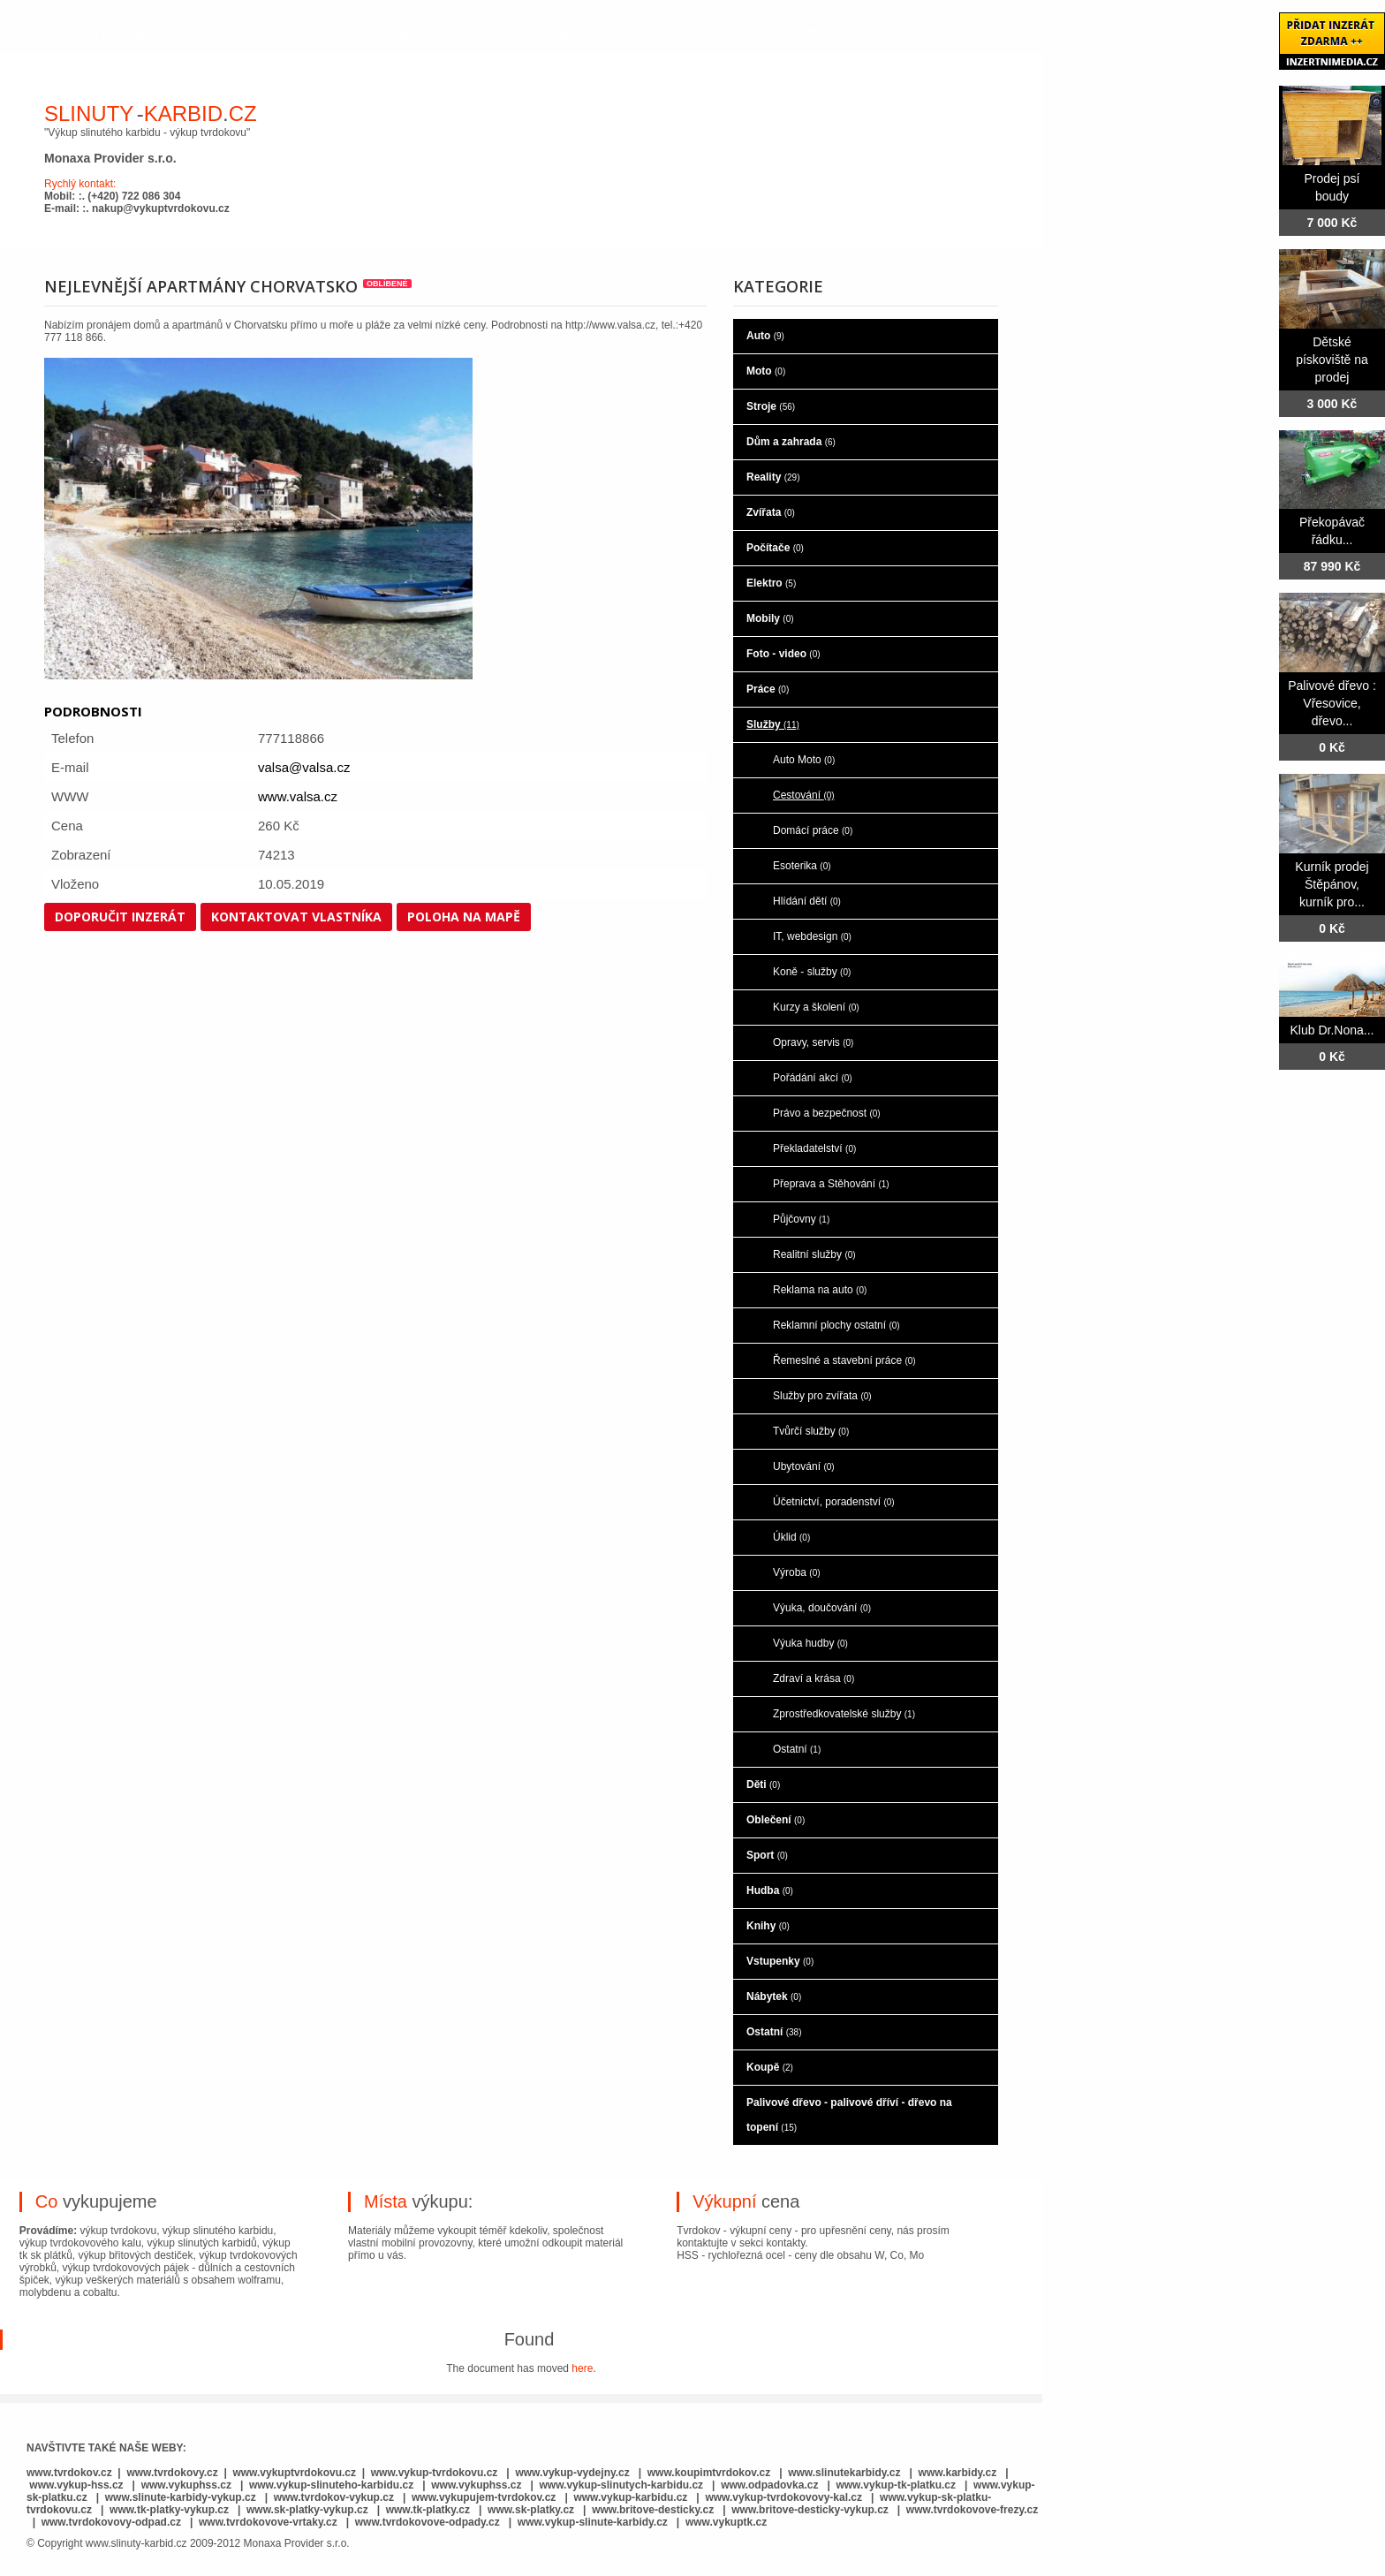  What do you see at coordinates (814, 1148) in the screenshot?
I see `Překladatelství` at bounding box center [814, 1148].